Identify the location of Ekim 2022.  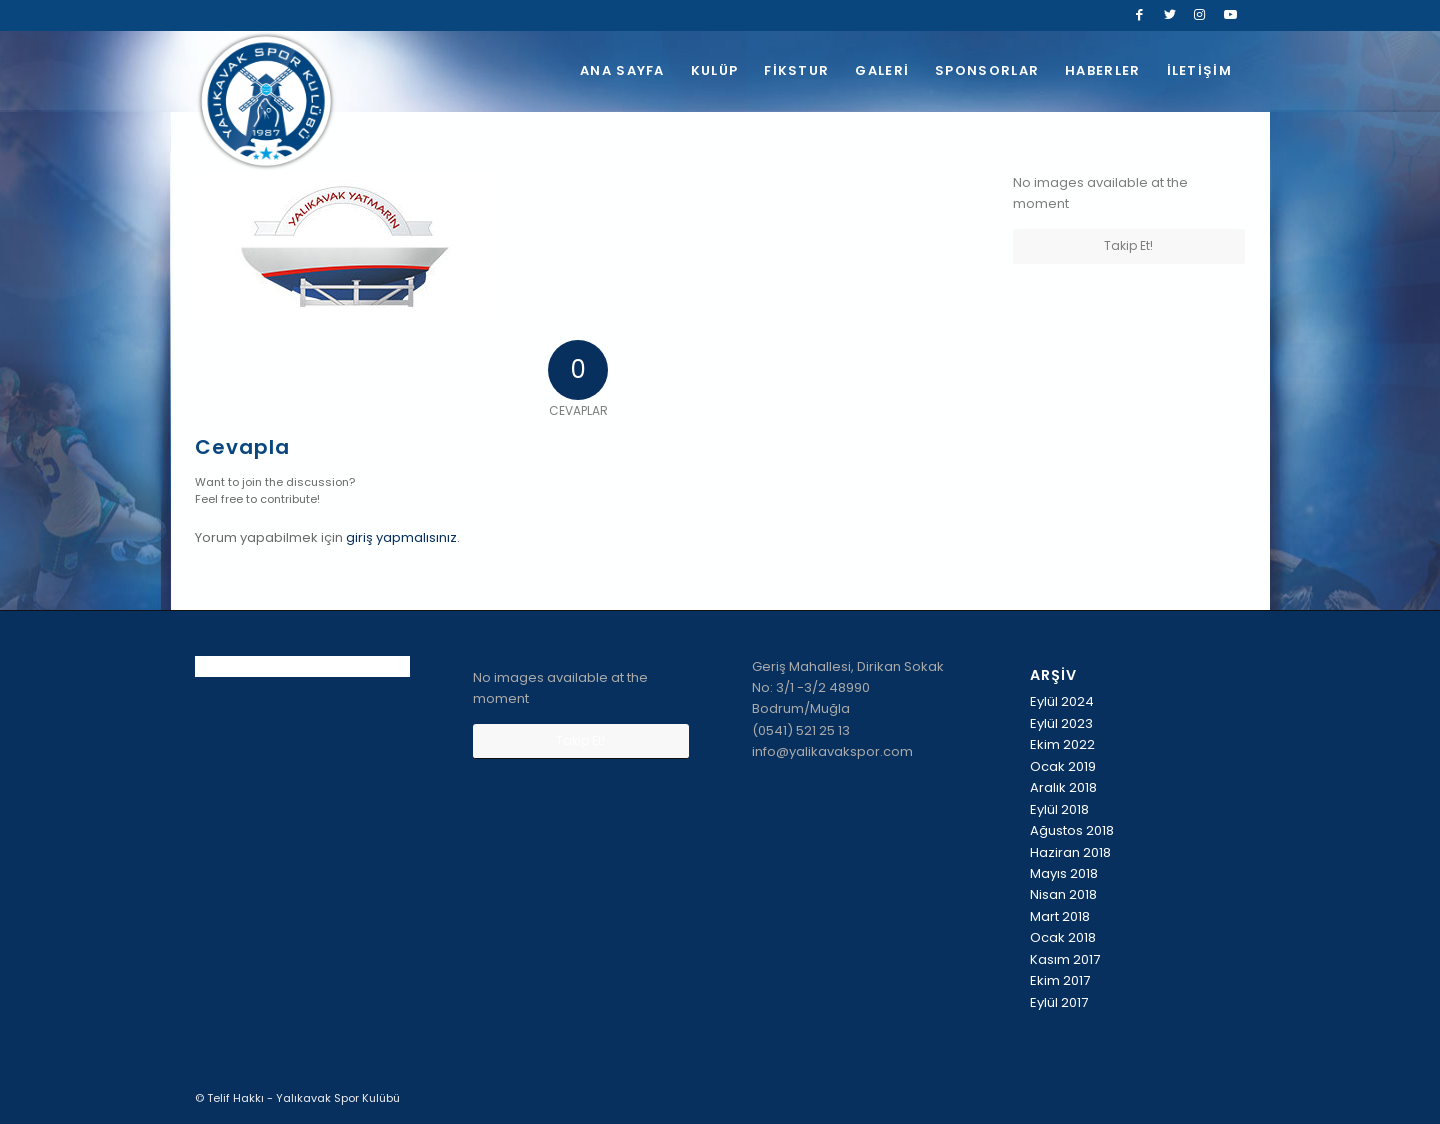
(1062, 744).